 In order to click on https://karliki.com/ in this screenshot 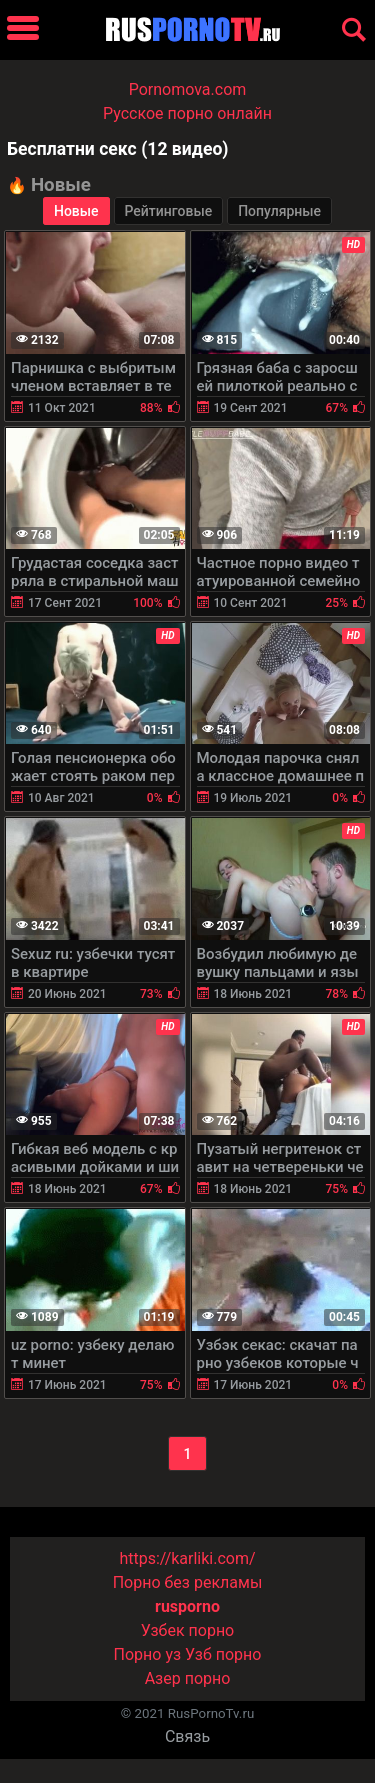, I will do `click(187, 1558)`.